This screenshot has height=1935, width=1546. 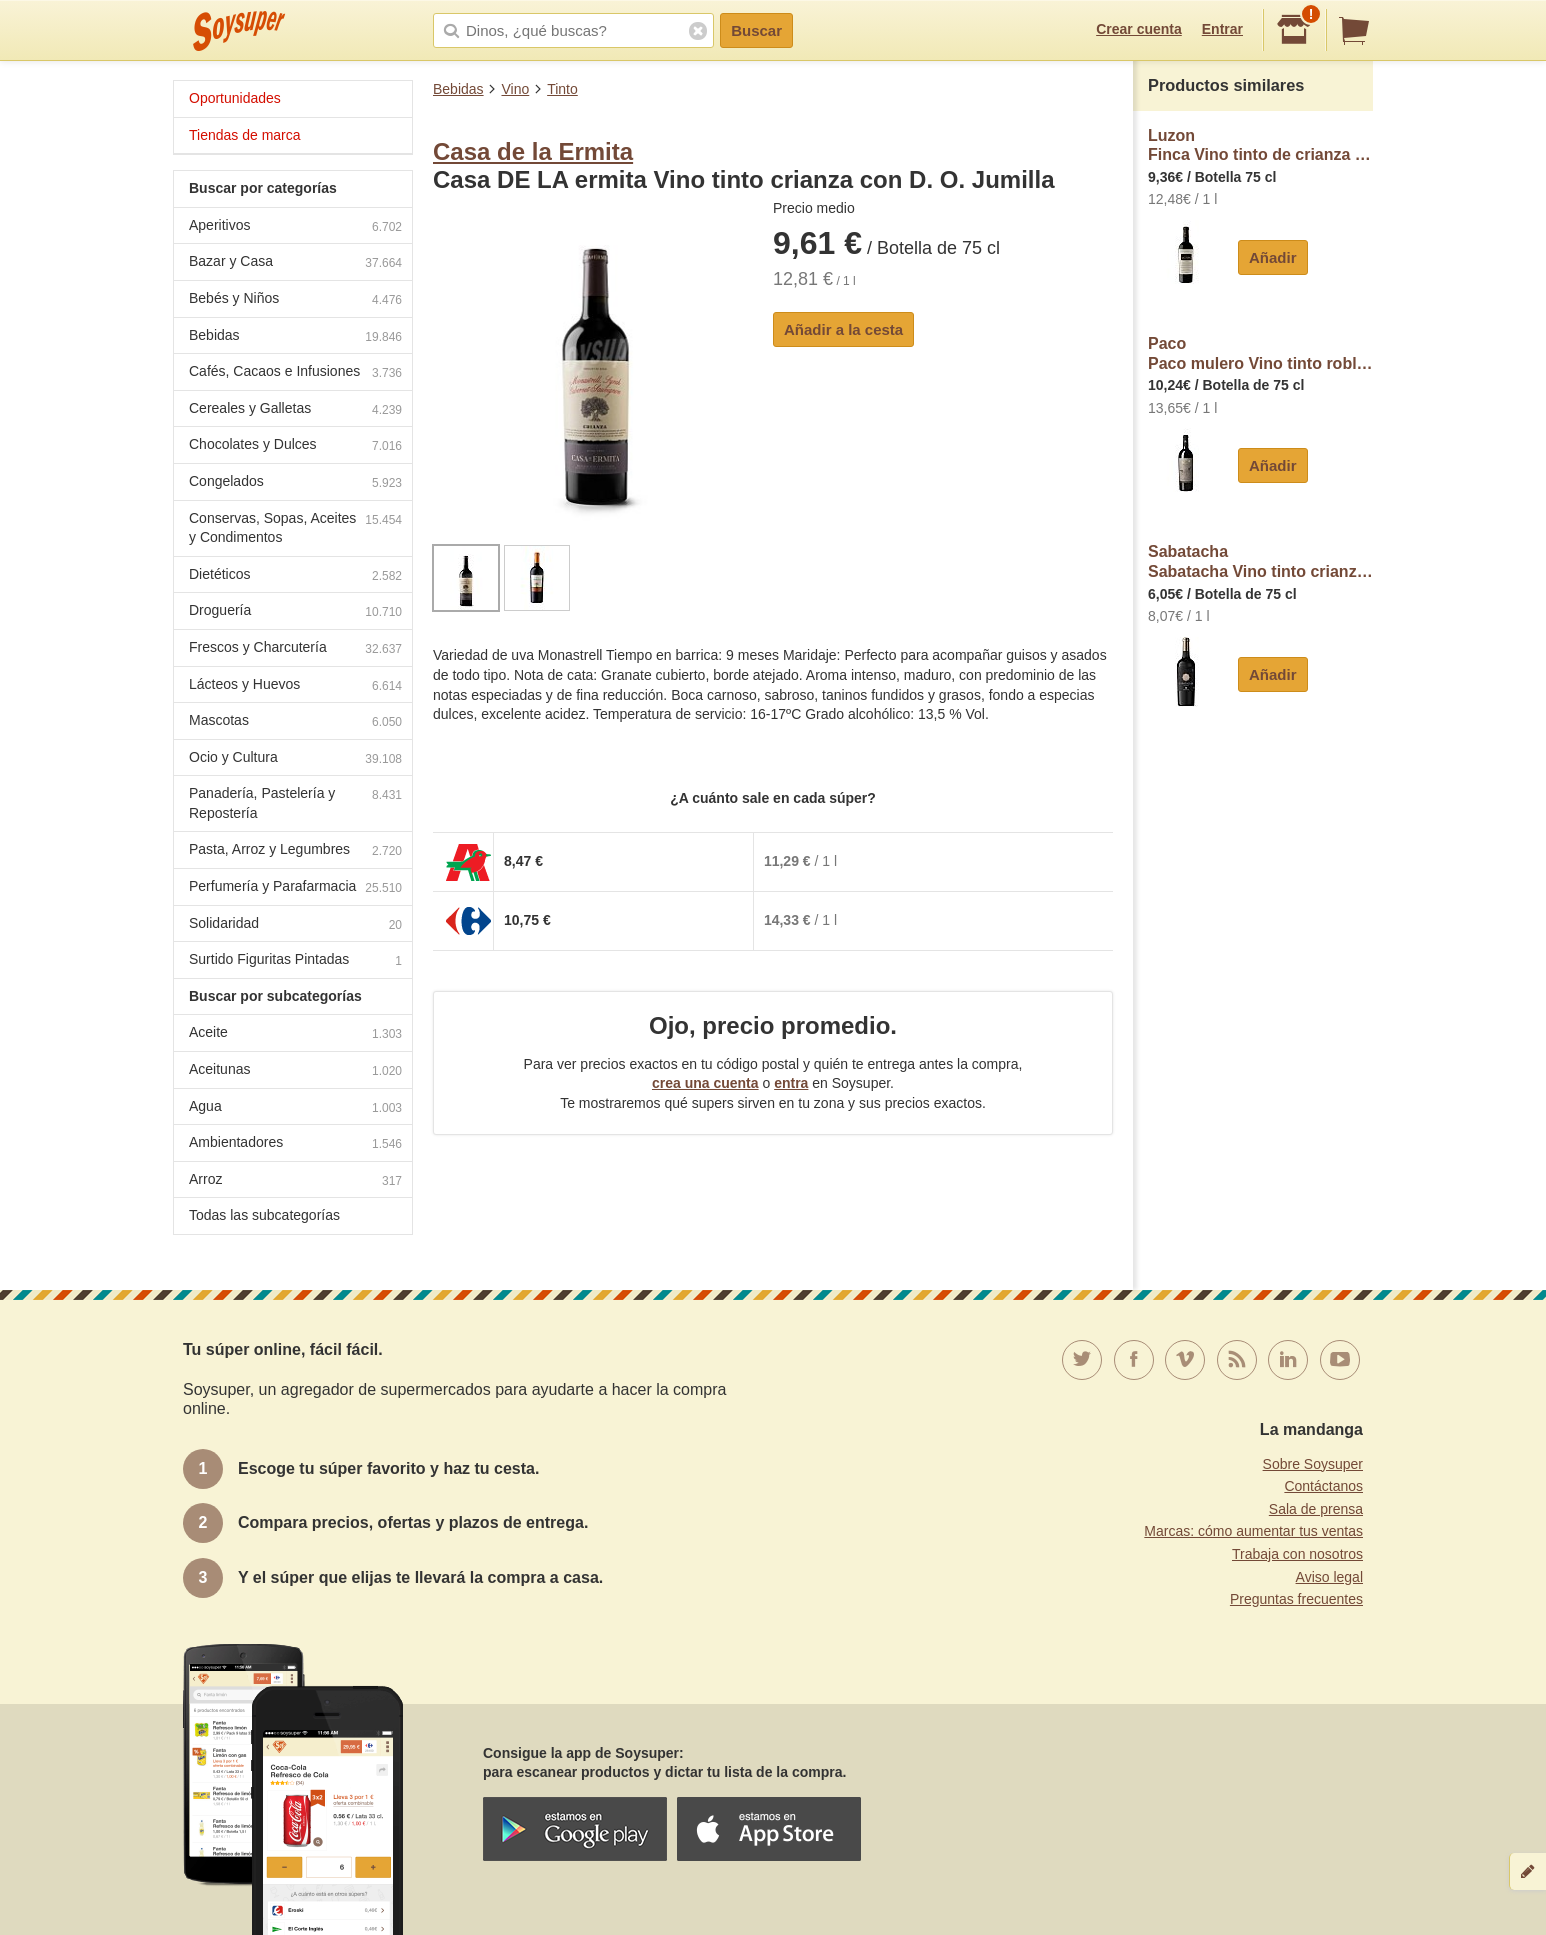 What do you see at coordinates (295, 1144) in the screenshot?
I see `Ambientadores` at bounding box center [295, 1144].